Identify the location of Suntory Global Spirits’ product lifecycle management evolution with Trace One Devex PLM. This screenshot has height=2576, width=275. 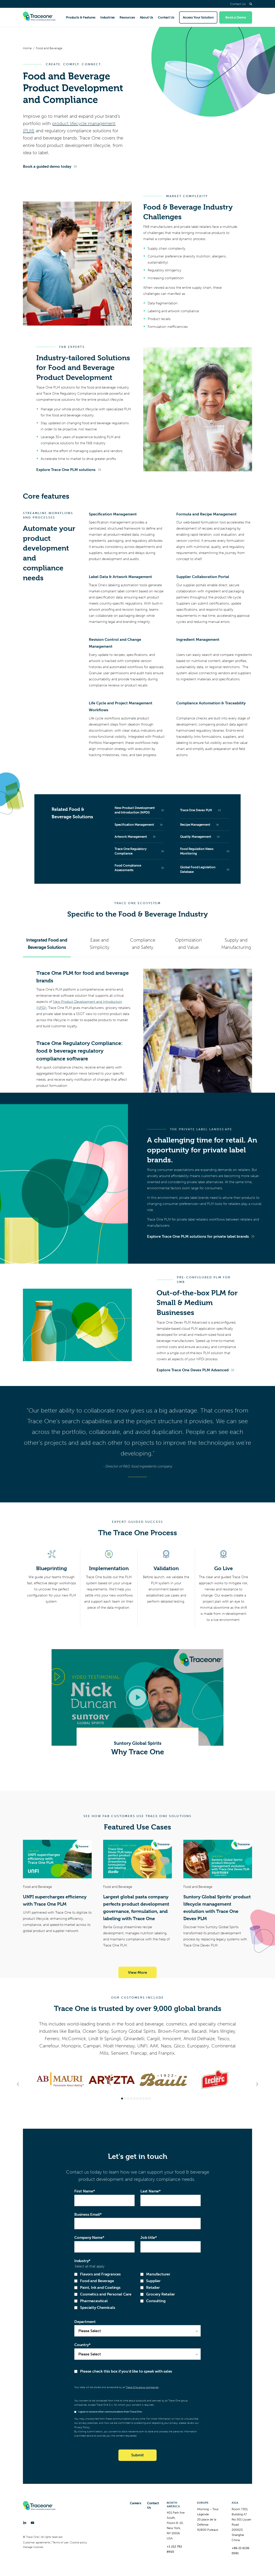
(217, 1907).